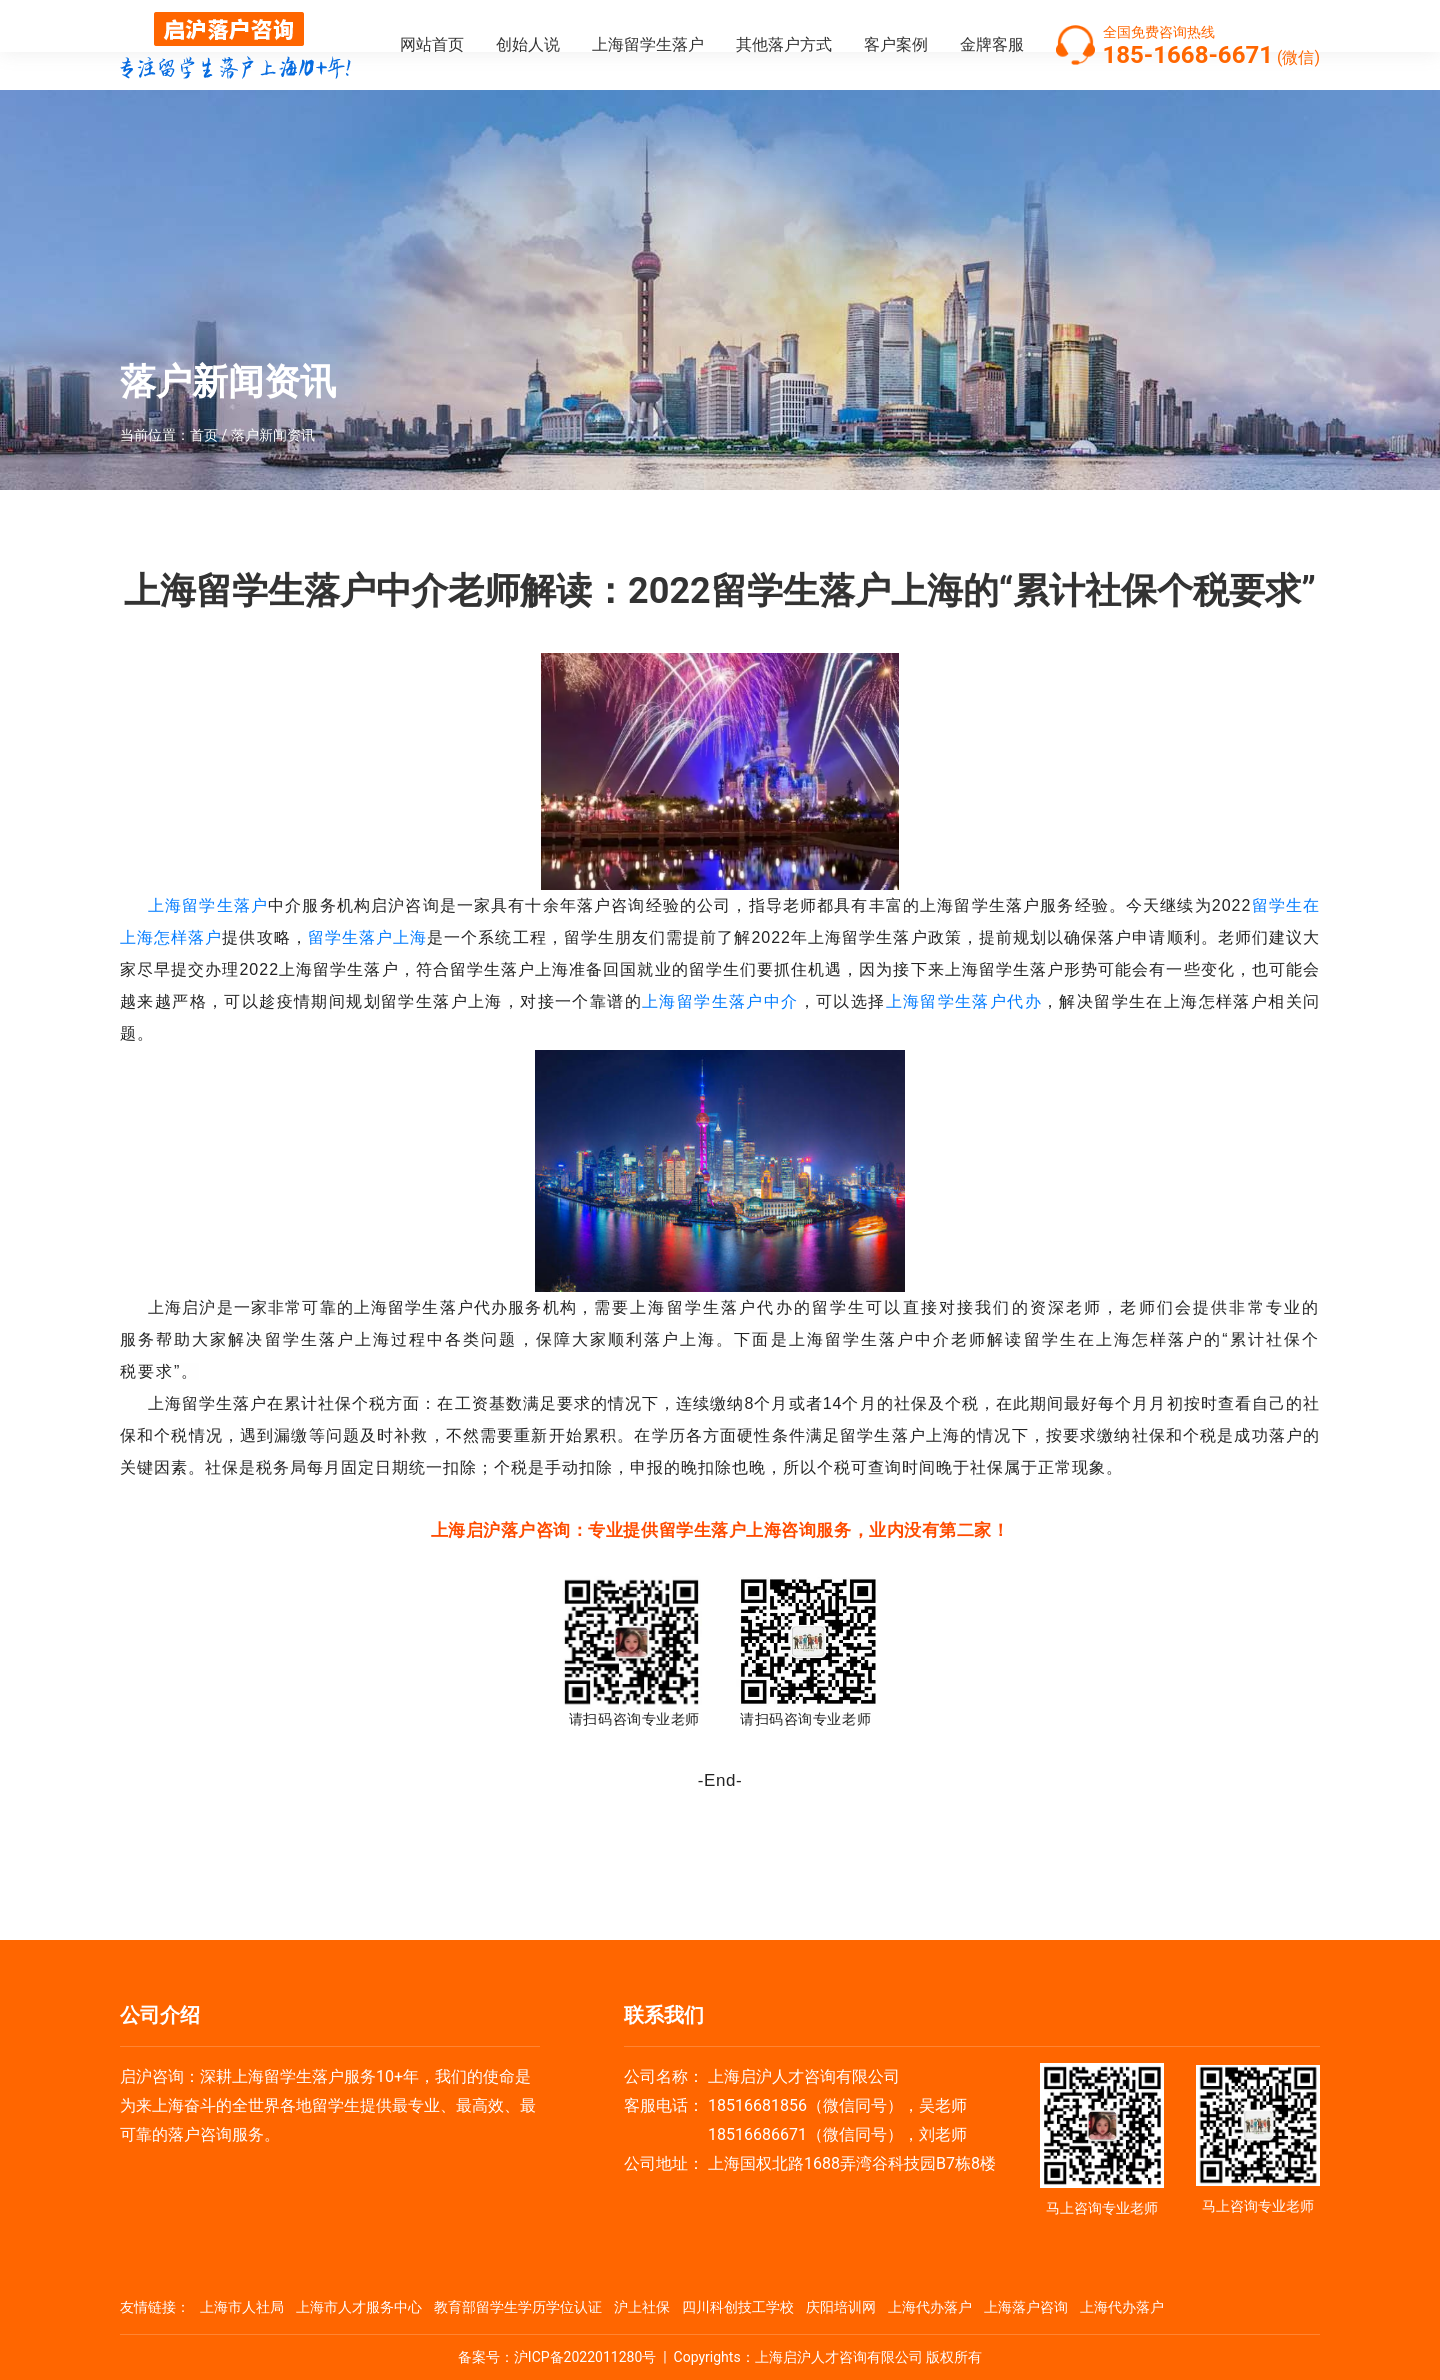 Image resolution: width=1440 pixels, height=2380 pixels. What do you see at coordinates (242, 2307) in the screenshot?
I see `上海市人社局` at bounding box center [242, 2307].